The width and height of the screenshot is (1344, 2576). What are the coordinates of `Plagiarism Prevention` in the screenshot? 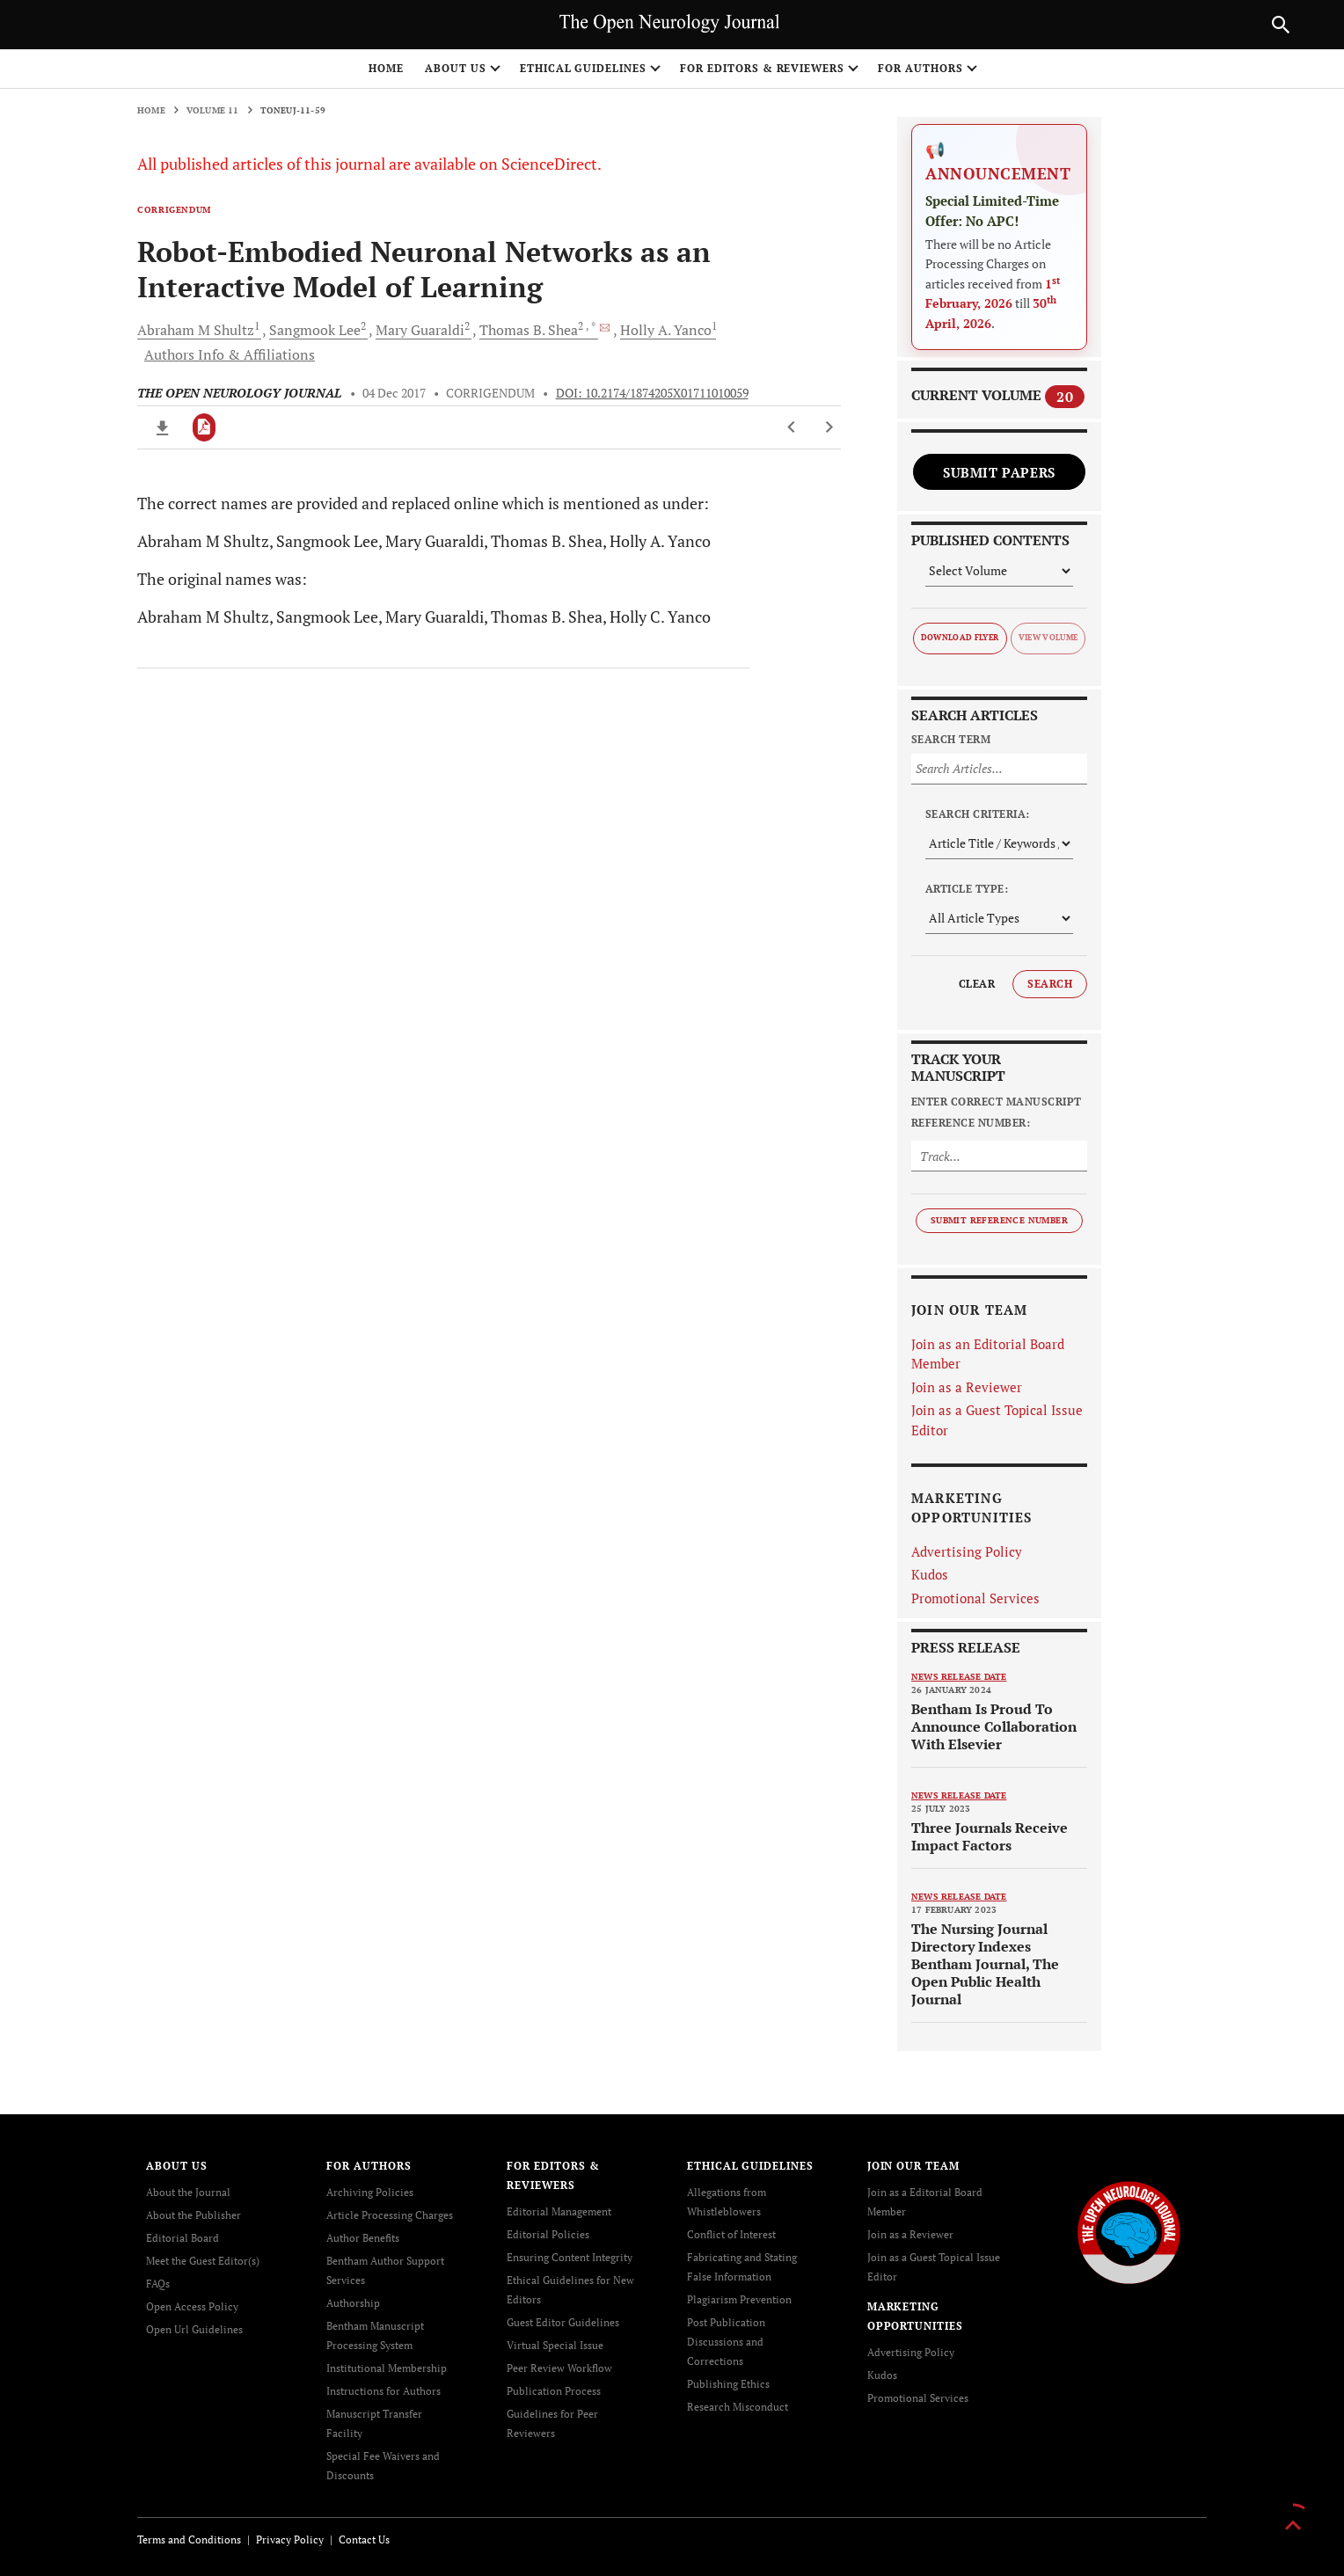 It's located at (739, 2299).